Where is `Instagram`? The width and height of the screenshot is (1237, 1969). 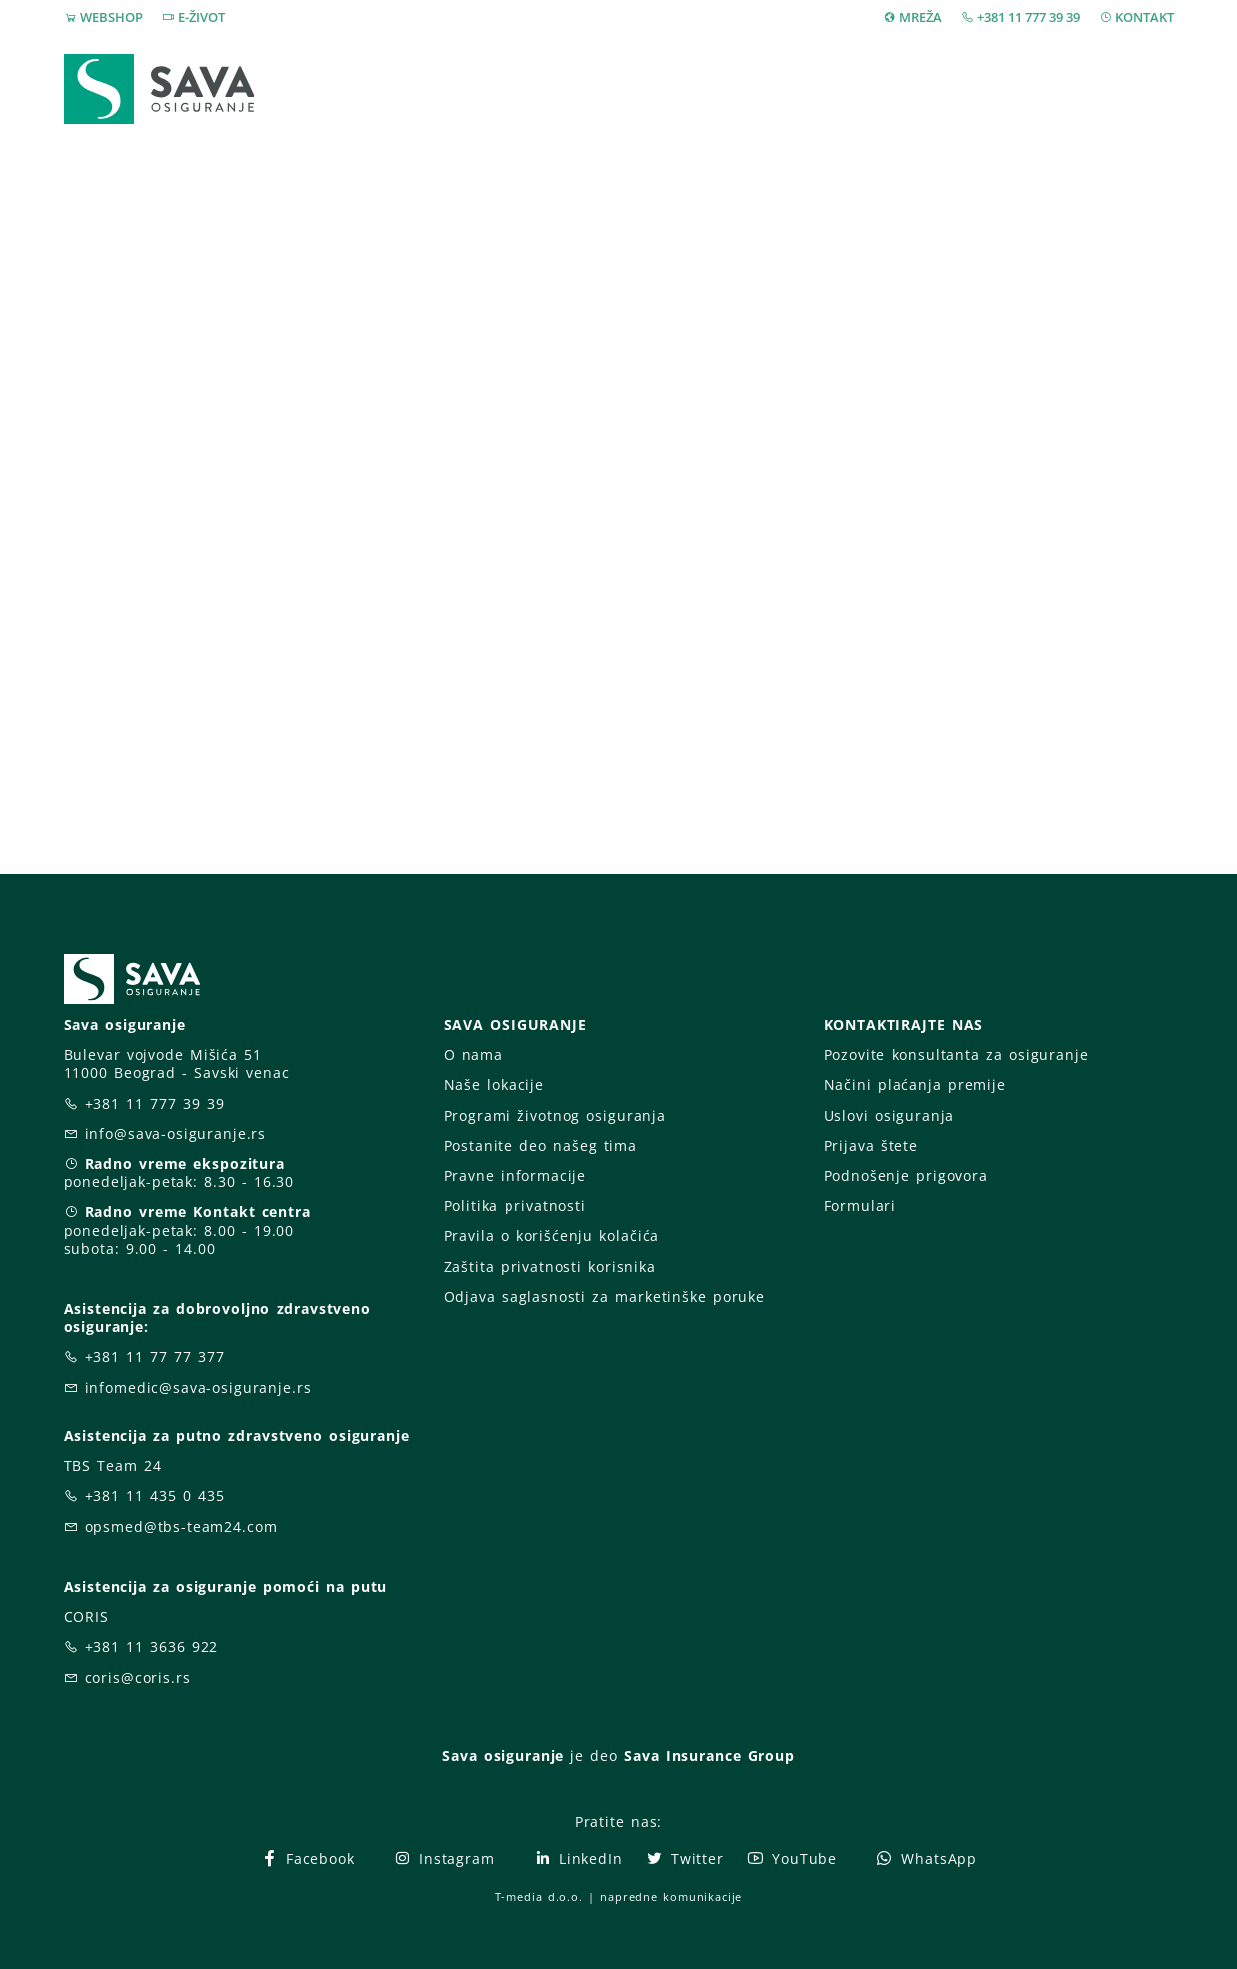 Instagram is located at coordinates (444, 1858).